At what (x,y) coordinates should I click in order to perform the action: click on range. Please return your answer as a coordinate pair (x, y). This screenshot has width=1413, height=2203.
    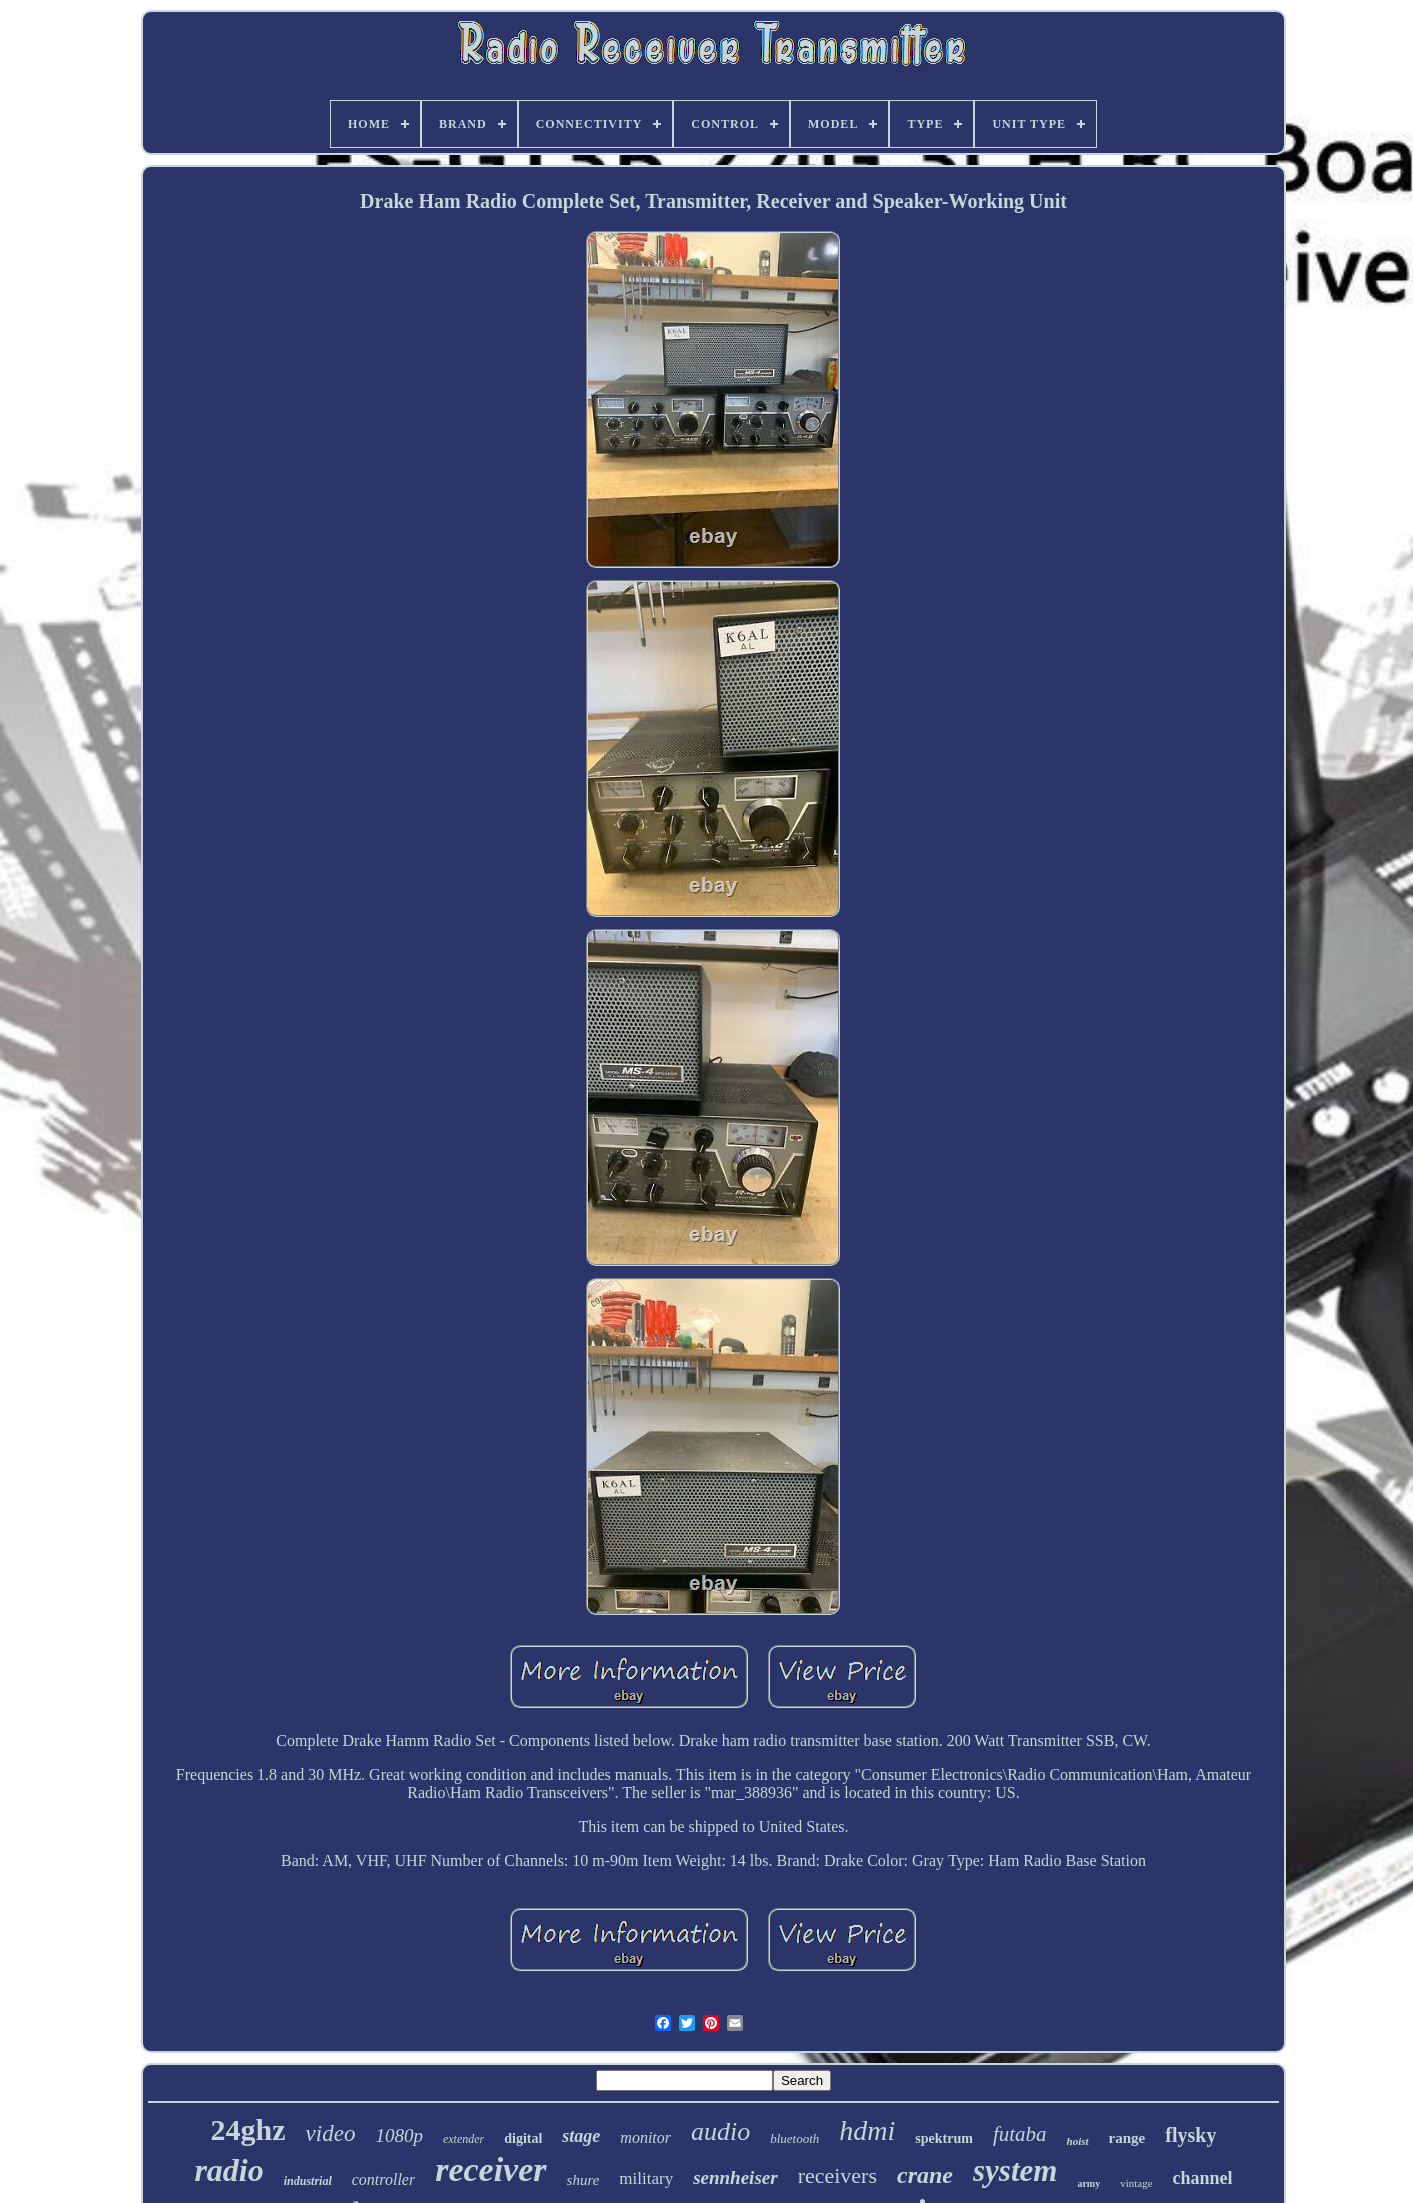
    Looking at the image, I should click on (1127, 2138).